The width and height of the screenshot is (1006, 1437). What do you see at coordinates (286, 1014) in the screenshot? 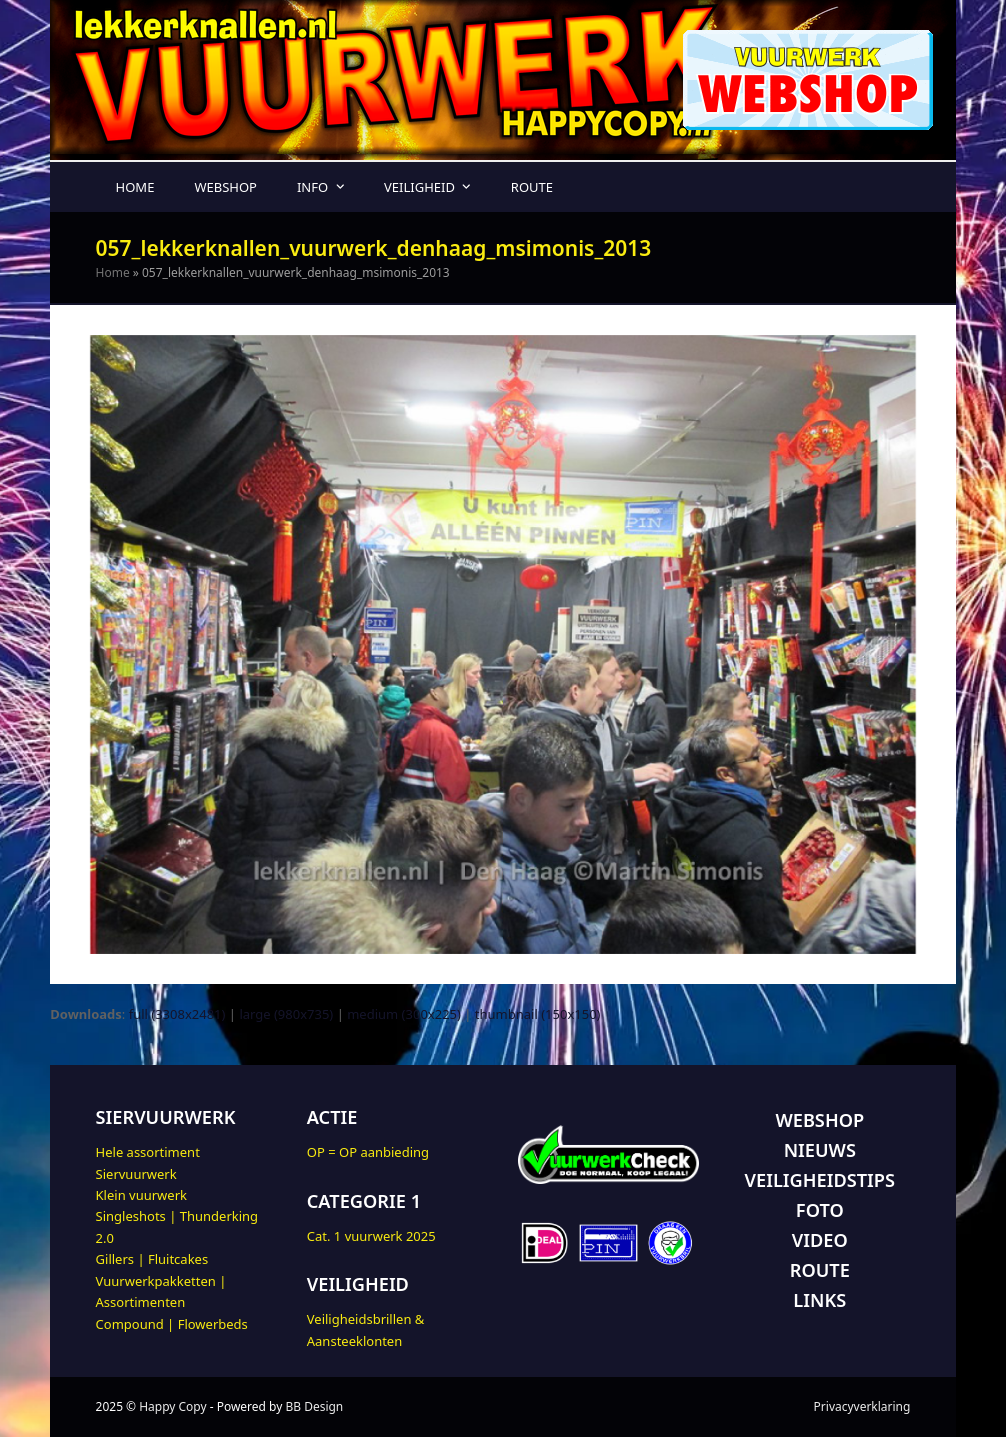
I see `large (980x735)` at bounding box center [286, 1014].